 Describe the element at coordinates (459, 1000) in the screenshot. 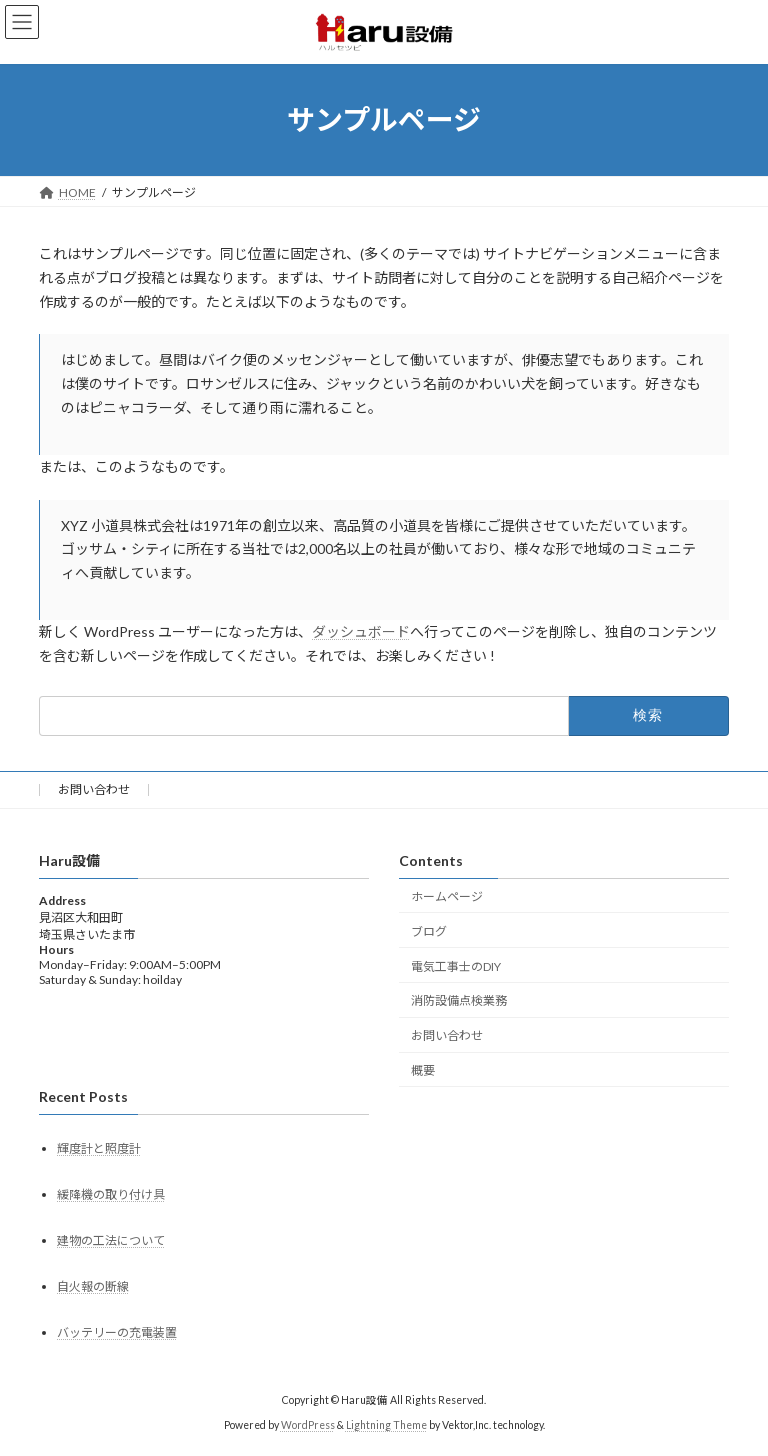

I see `消防設備点検業務` at that location.